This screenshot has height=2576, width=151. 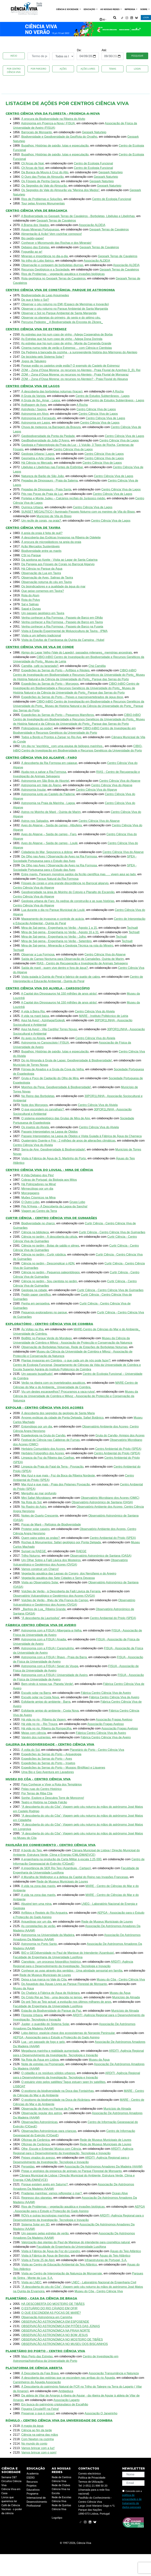 I want to click on Pradarias marinhas: vamos reflorestar o mar?, so click(x=51, y=2193).